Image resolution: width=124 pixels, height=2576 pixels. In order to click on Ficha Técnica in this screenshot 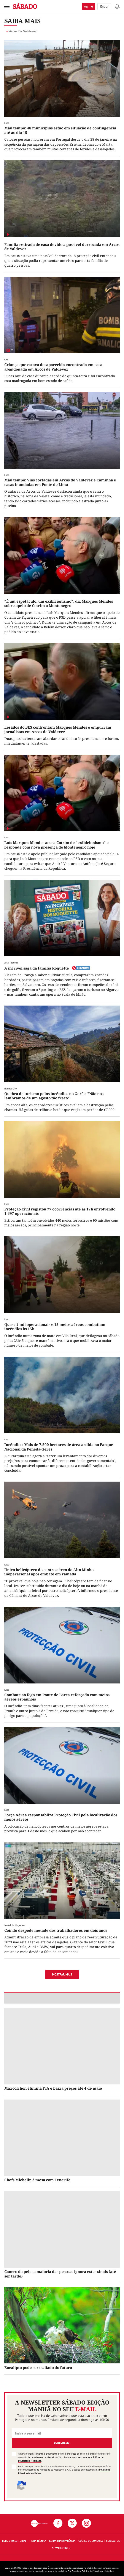, I will do `click(38, 2540)`.